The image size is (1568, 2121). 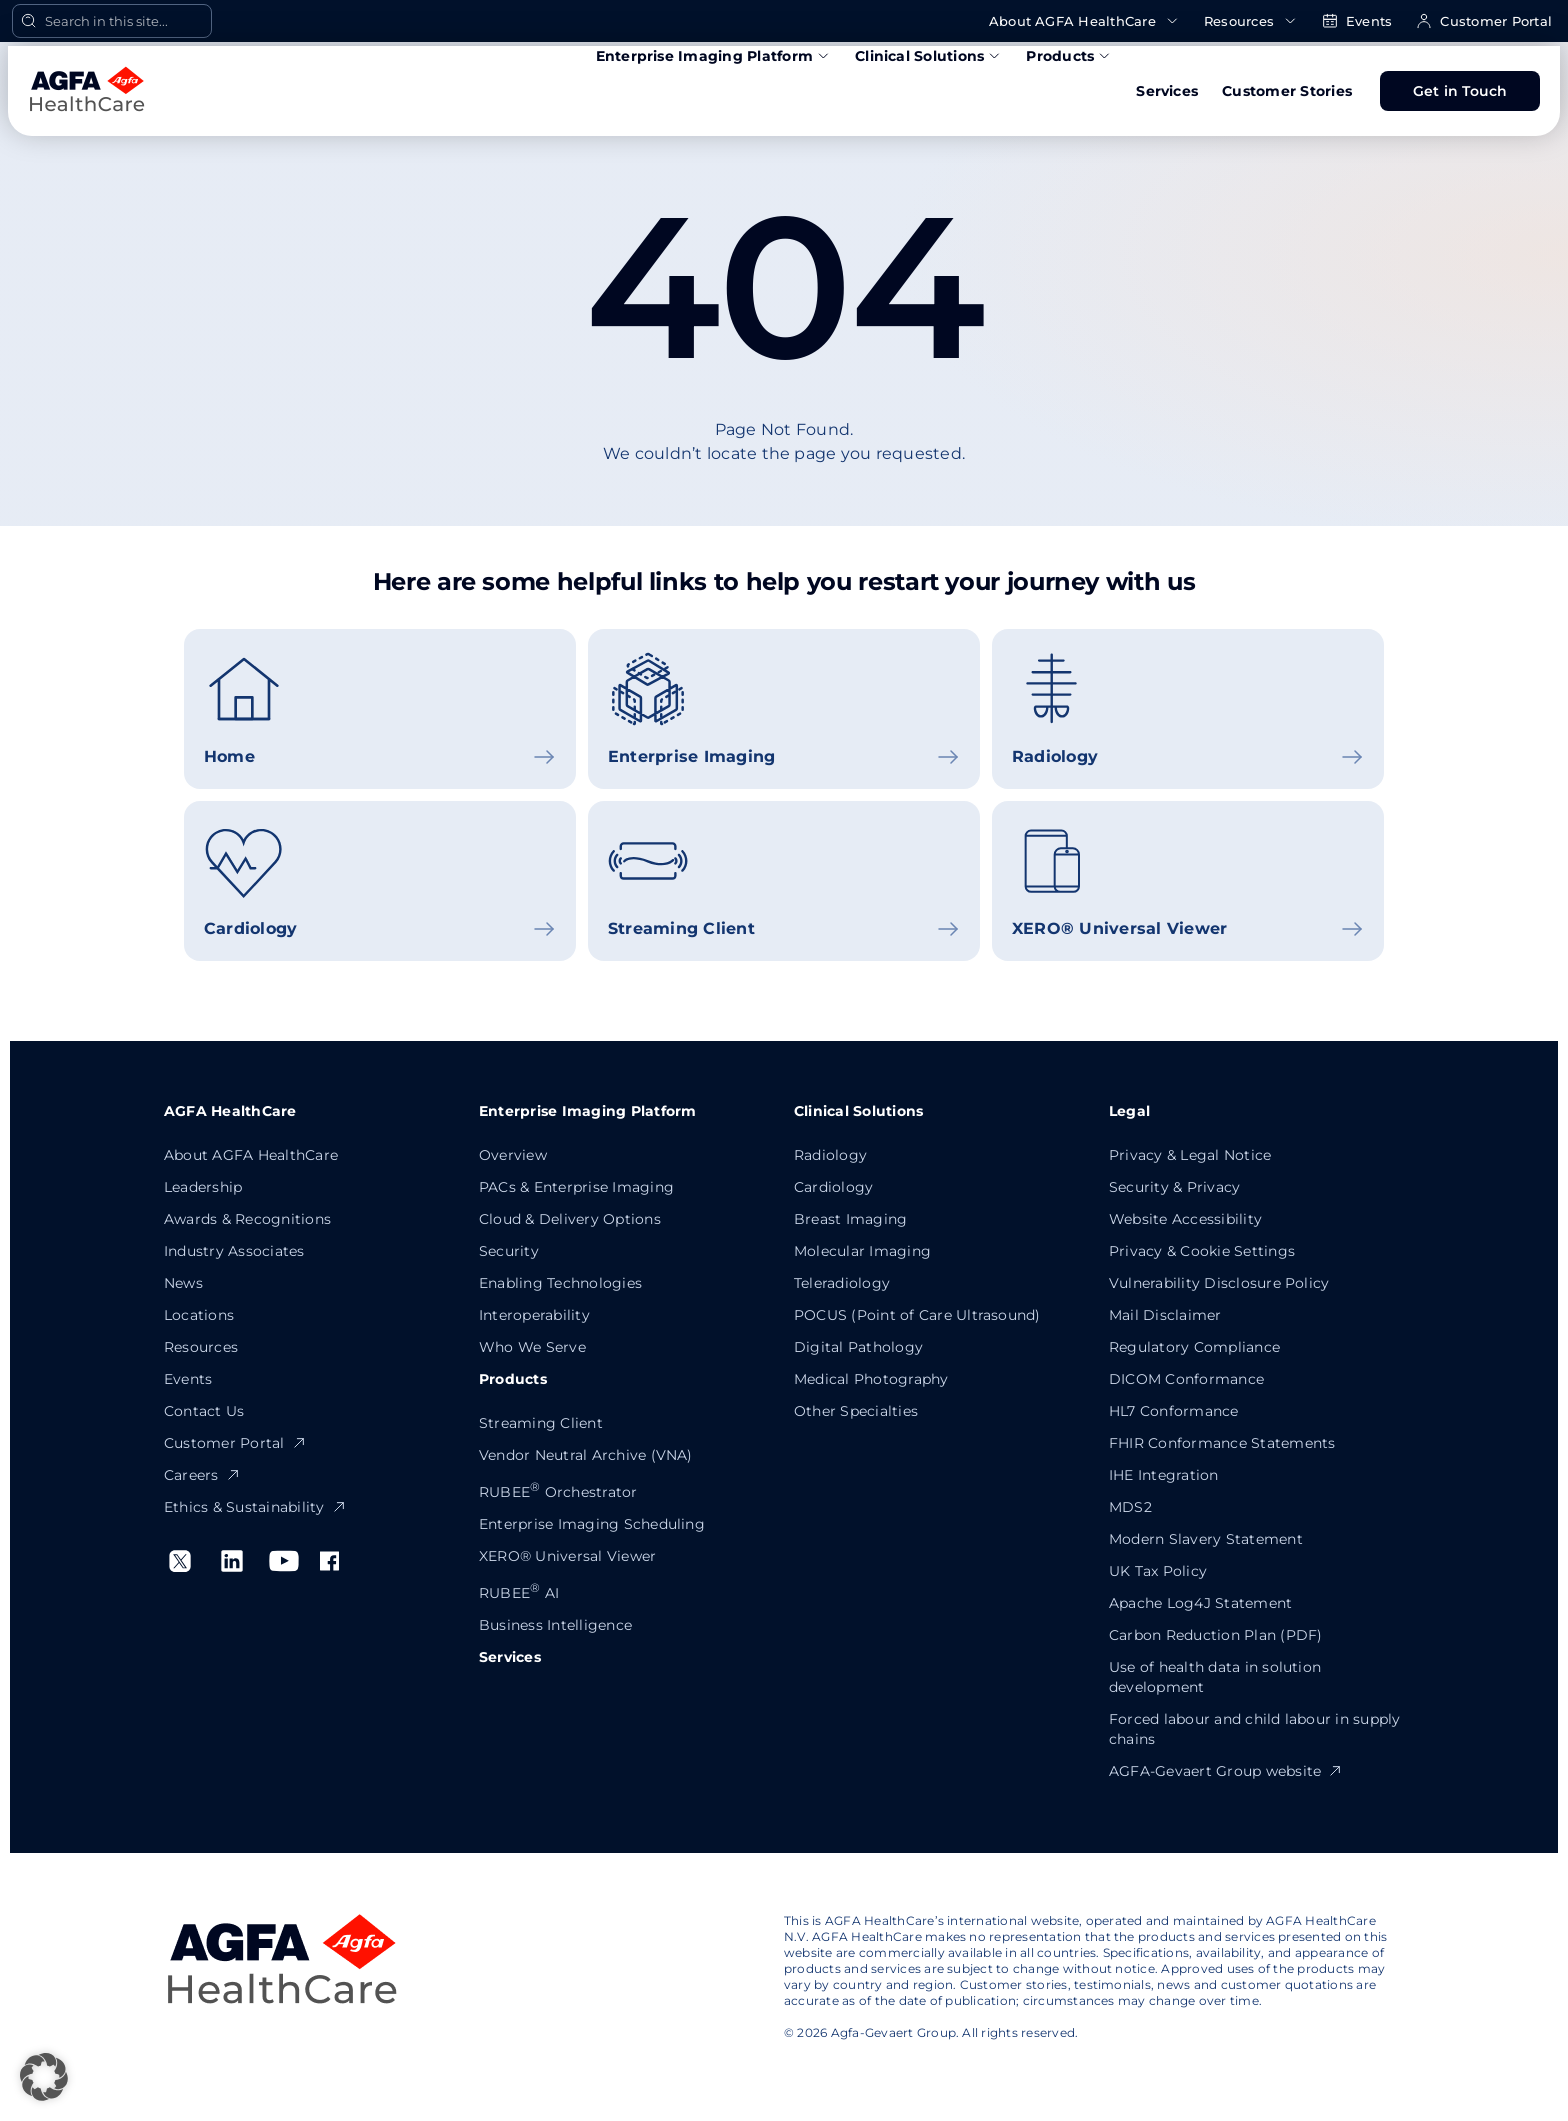 What do you see at coordinates (555, 1625) in the screenshot?
I see `Business Intelligence` at bounding box center [555, 1625].